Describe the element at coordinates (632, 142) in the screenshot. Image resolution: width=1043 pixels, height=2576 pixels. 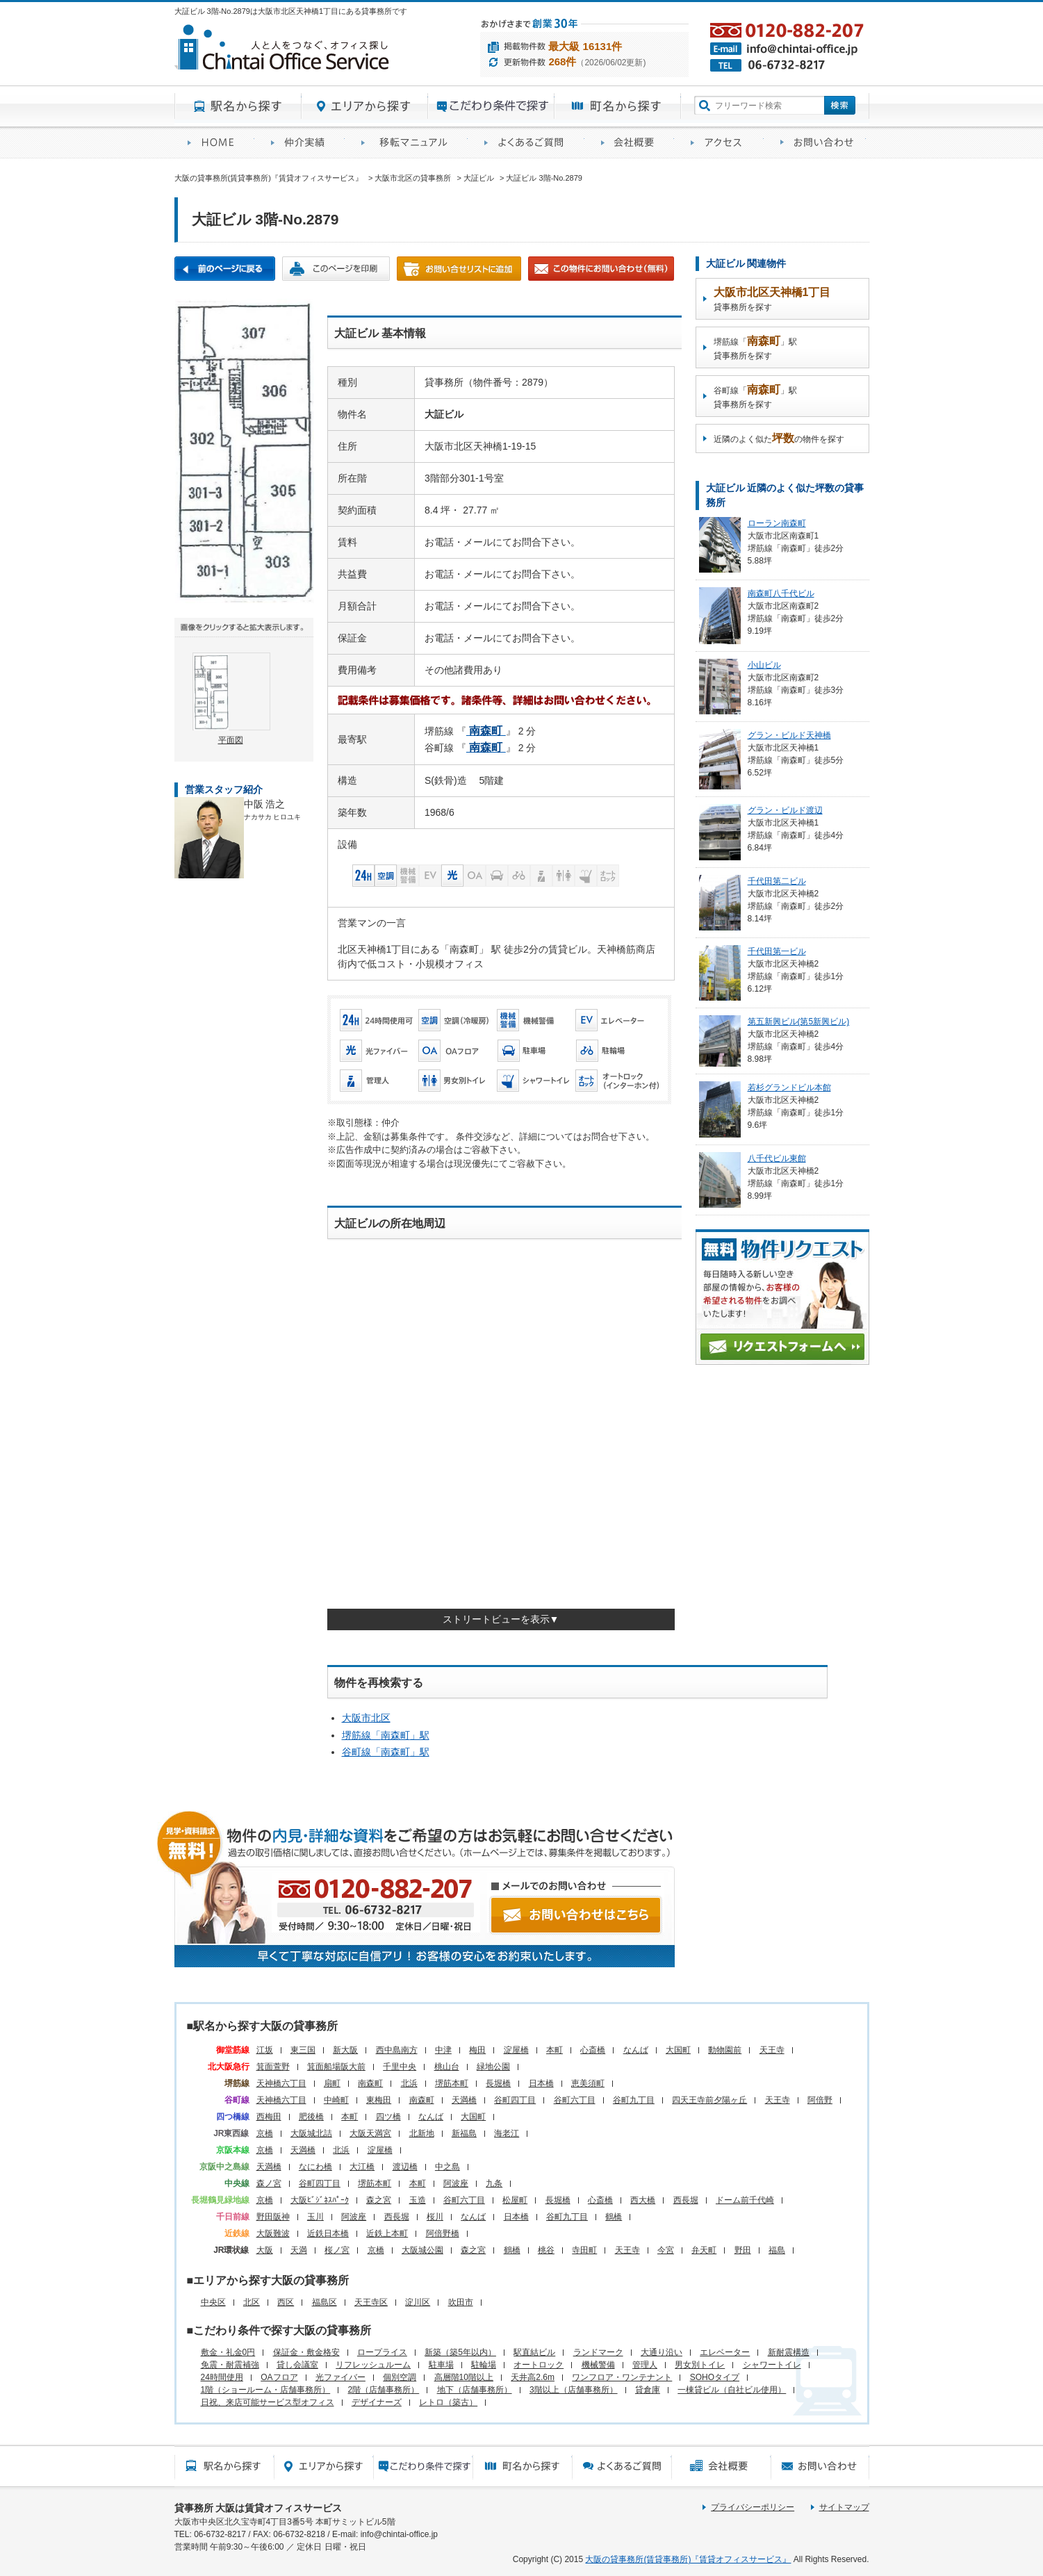
I see `会社概要` at that location.